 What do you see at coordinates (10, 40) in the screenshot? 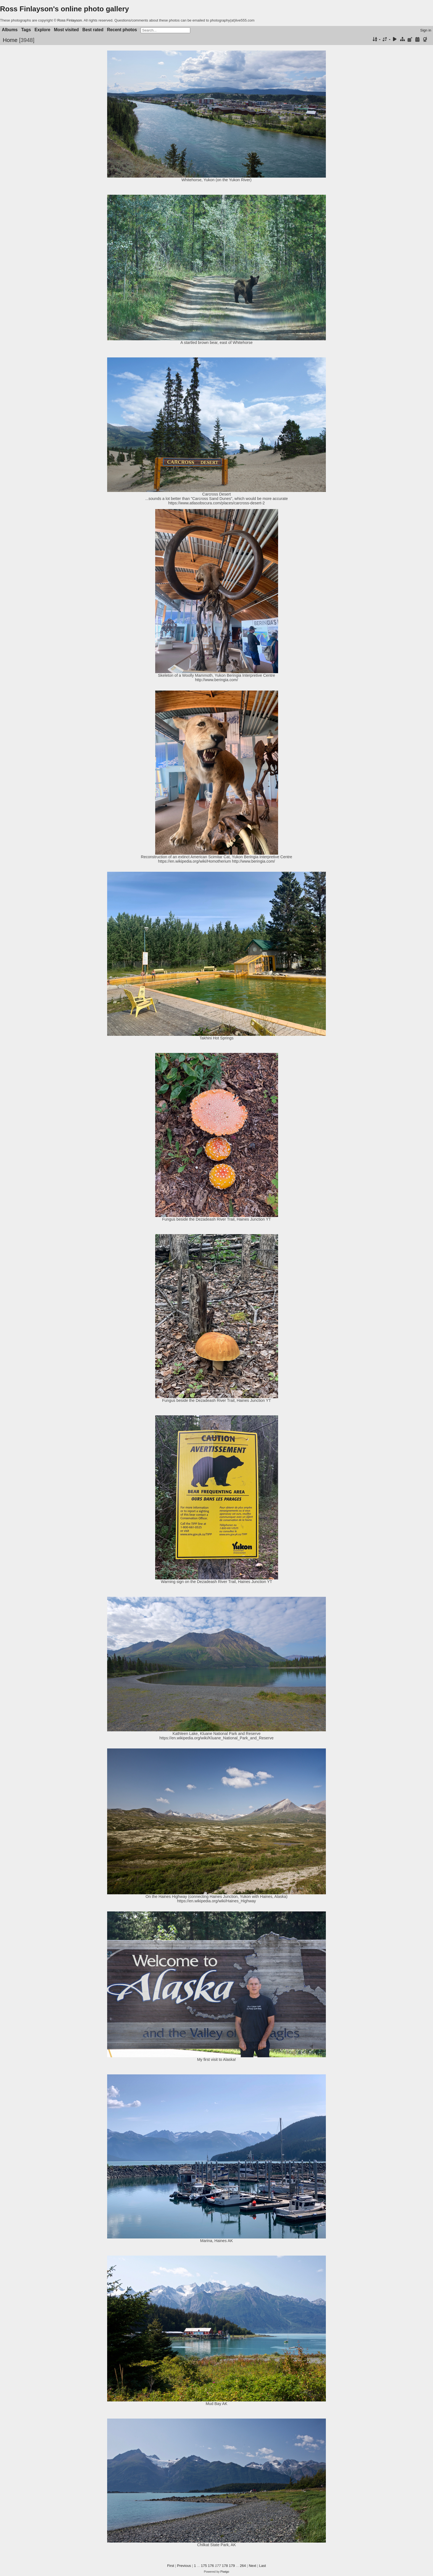
I see `Home` at bounding box center [10, 40].